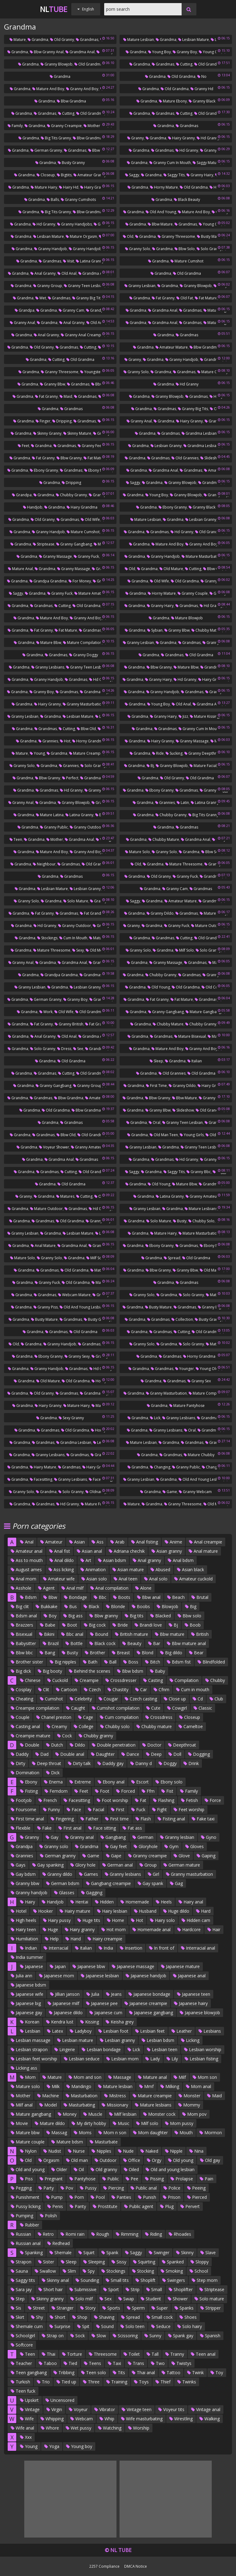 This screenshot has height=2576, width=236. I want to click on Grandma anal, so click(80, 51).